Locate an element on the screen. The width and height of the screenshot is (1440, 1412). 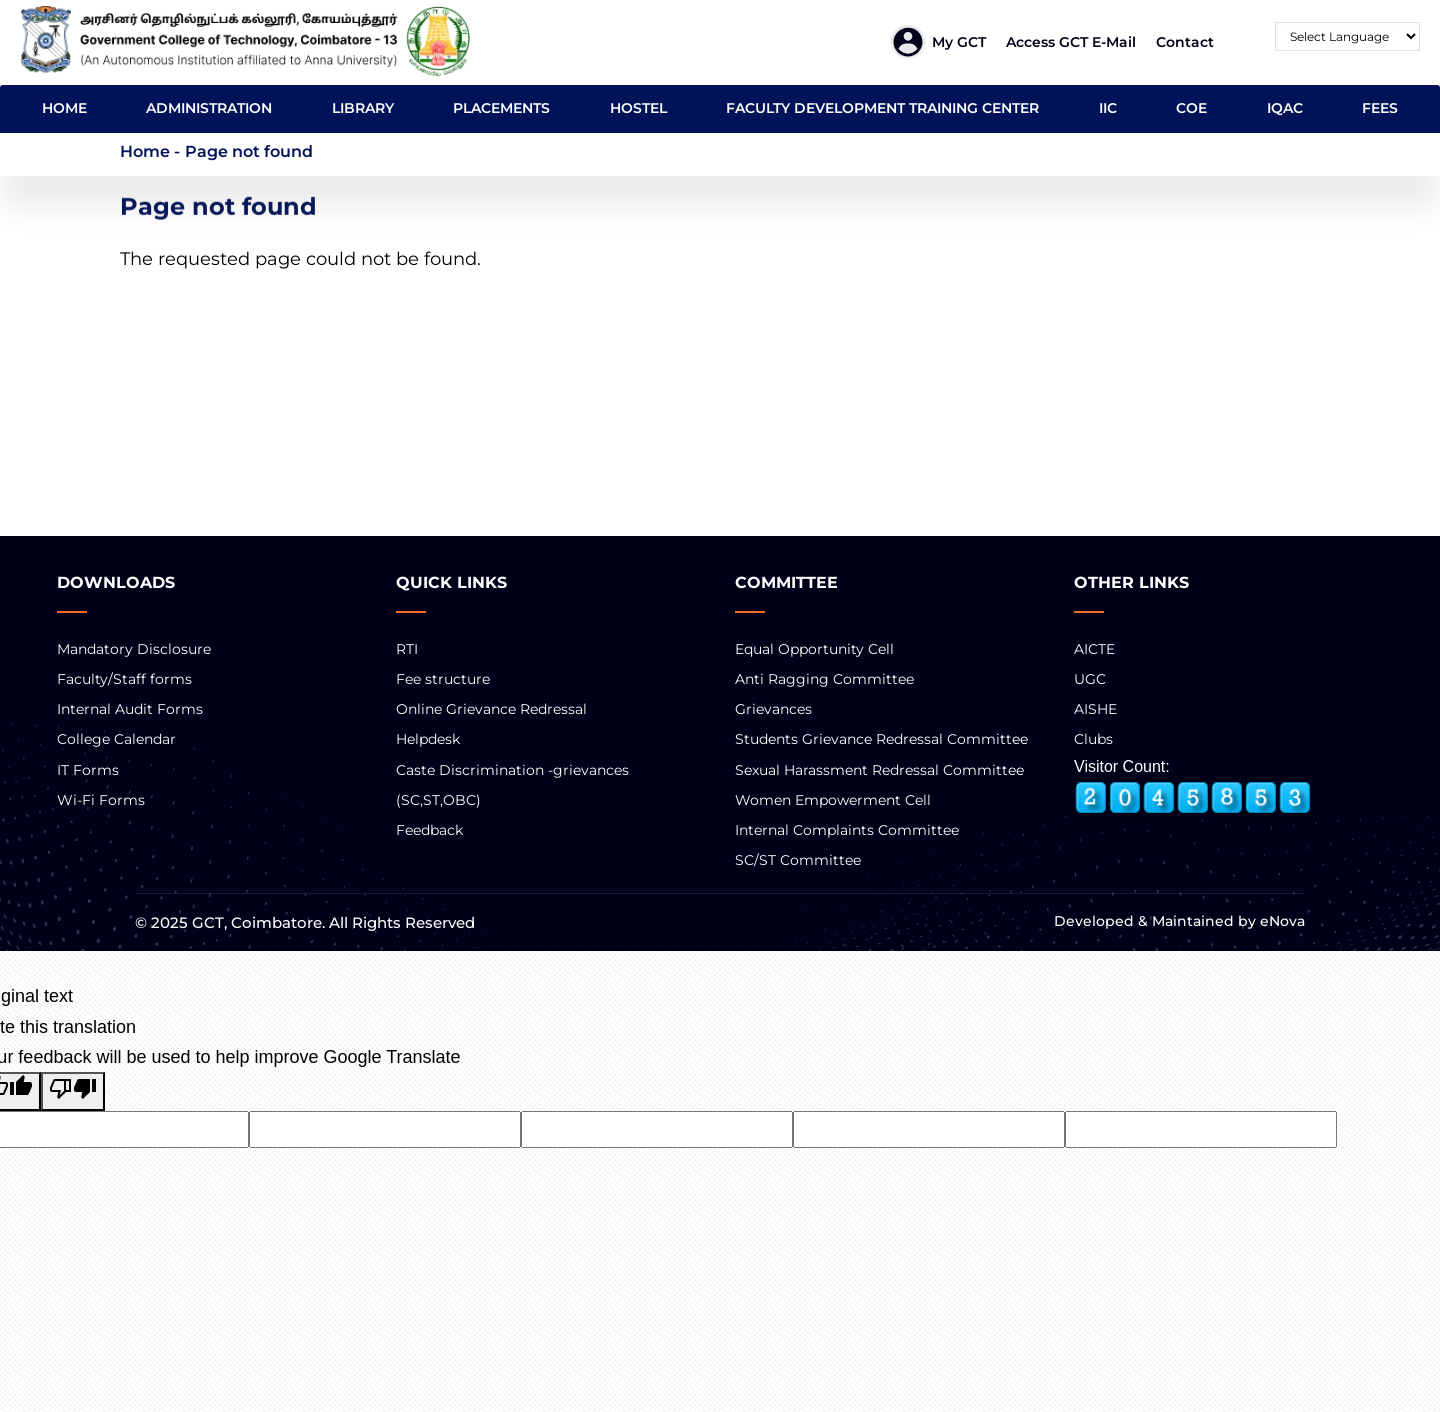
SC/ST Committee is located at coordinates (798, 860).